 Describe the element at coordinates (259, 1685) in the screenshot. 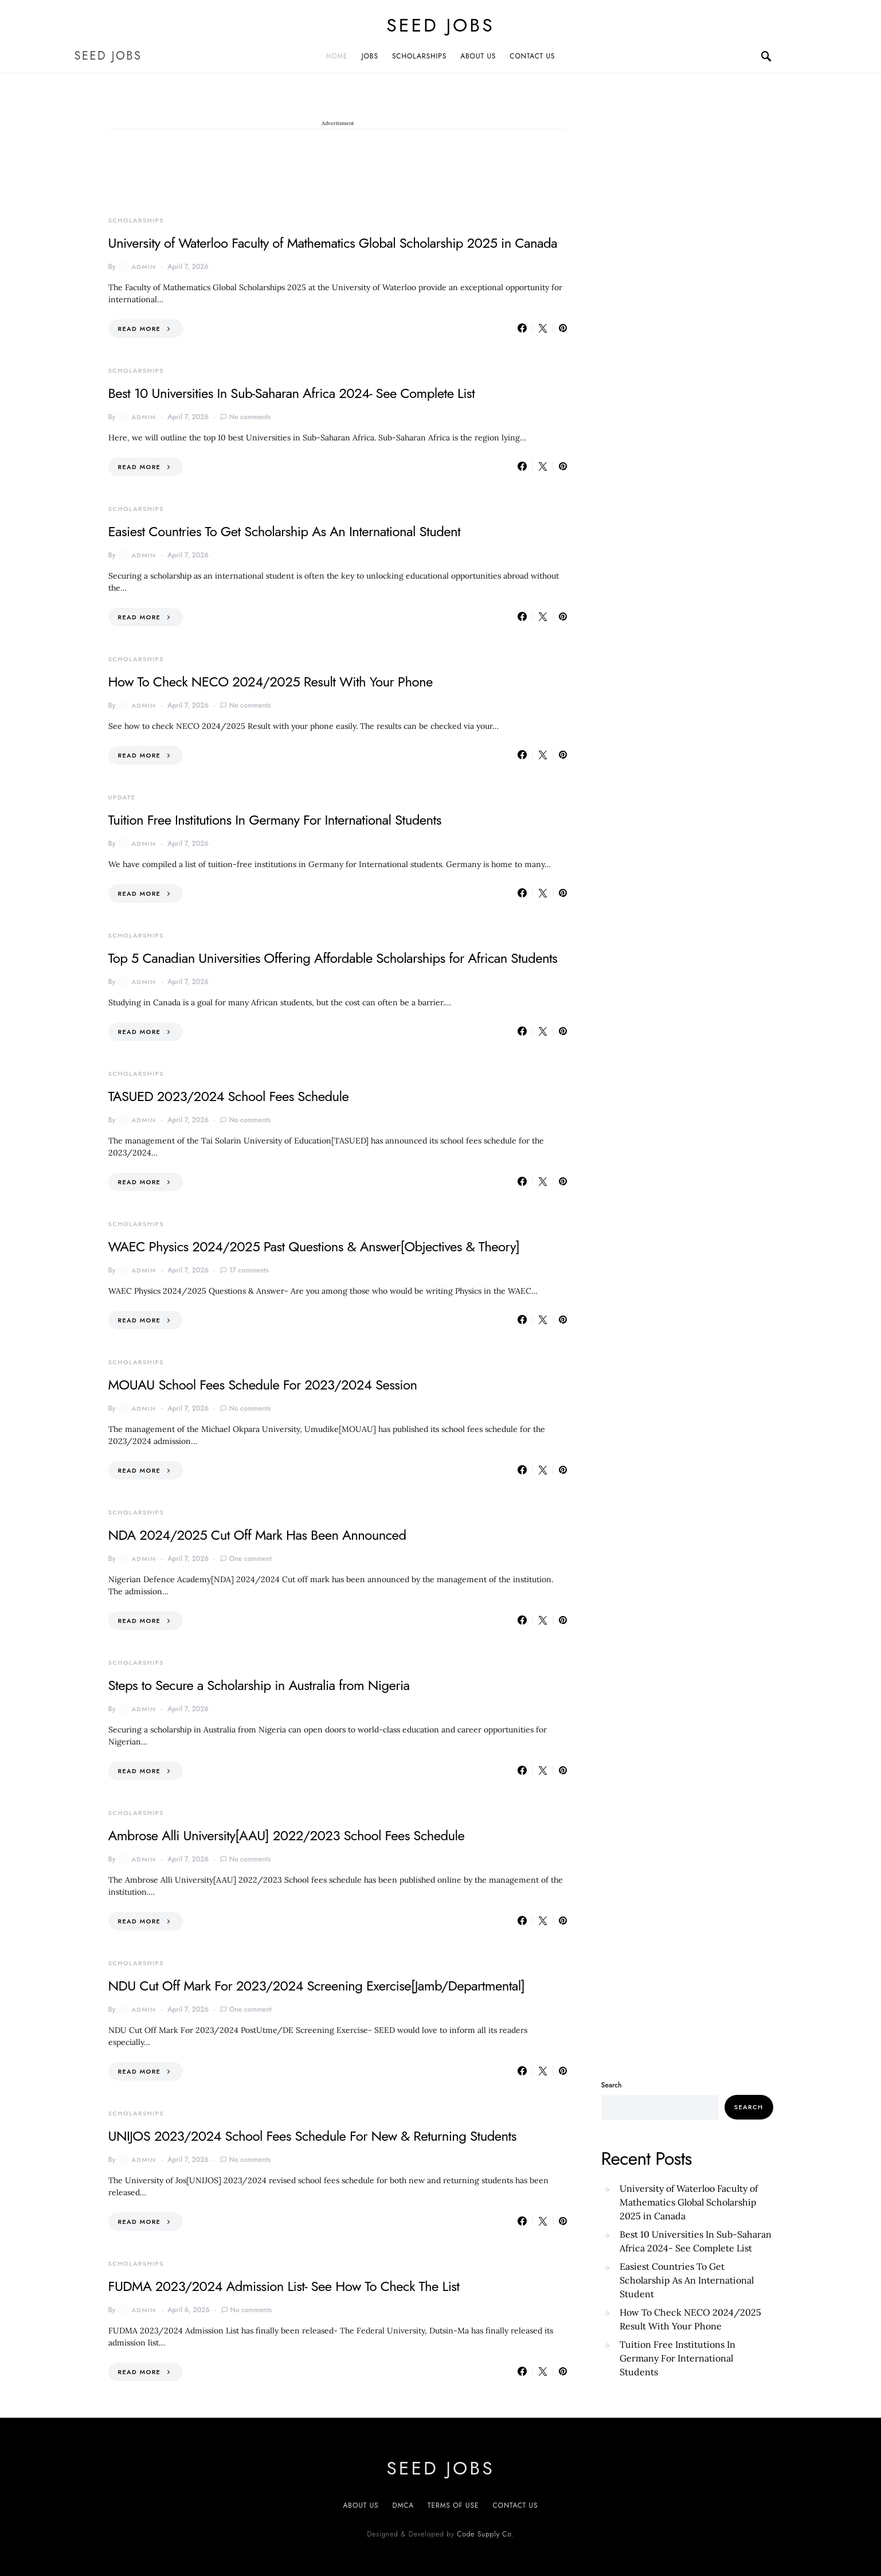

I see `Steps to Secure a Scholarship in Australia from Nigeria` at that location.